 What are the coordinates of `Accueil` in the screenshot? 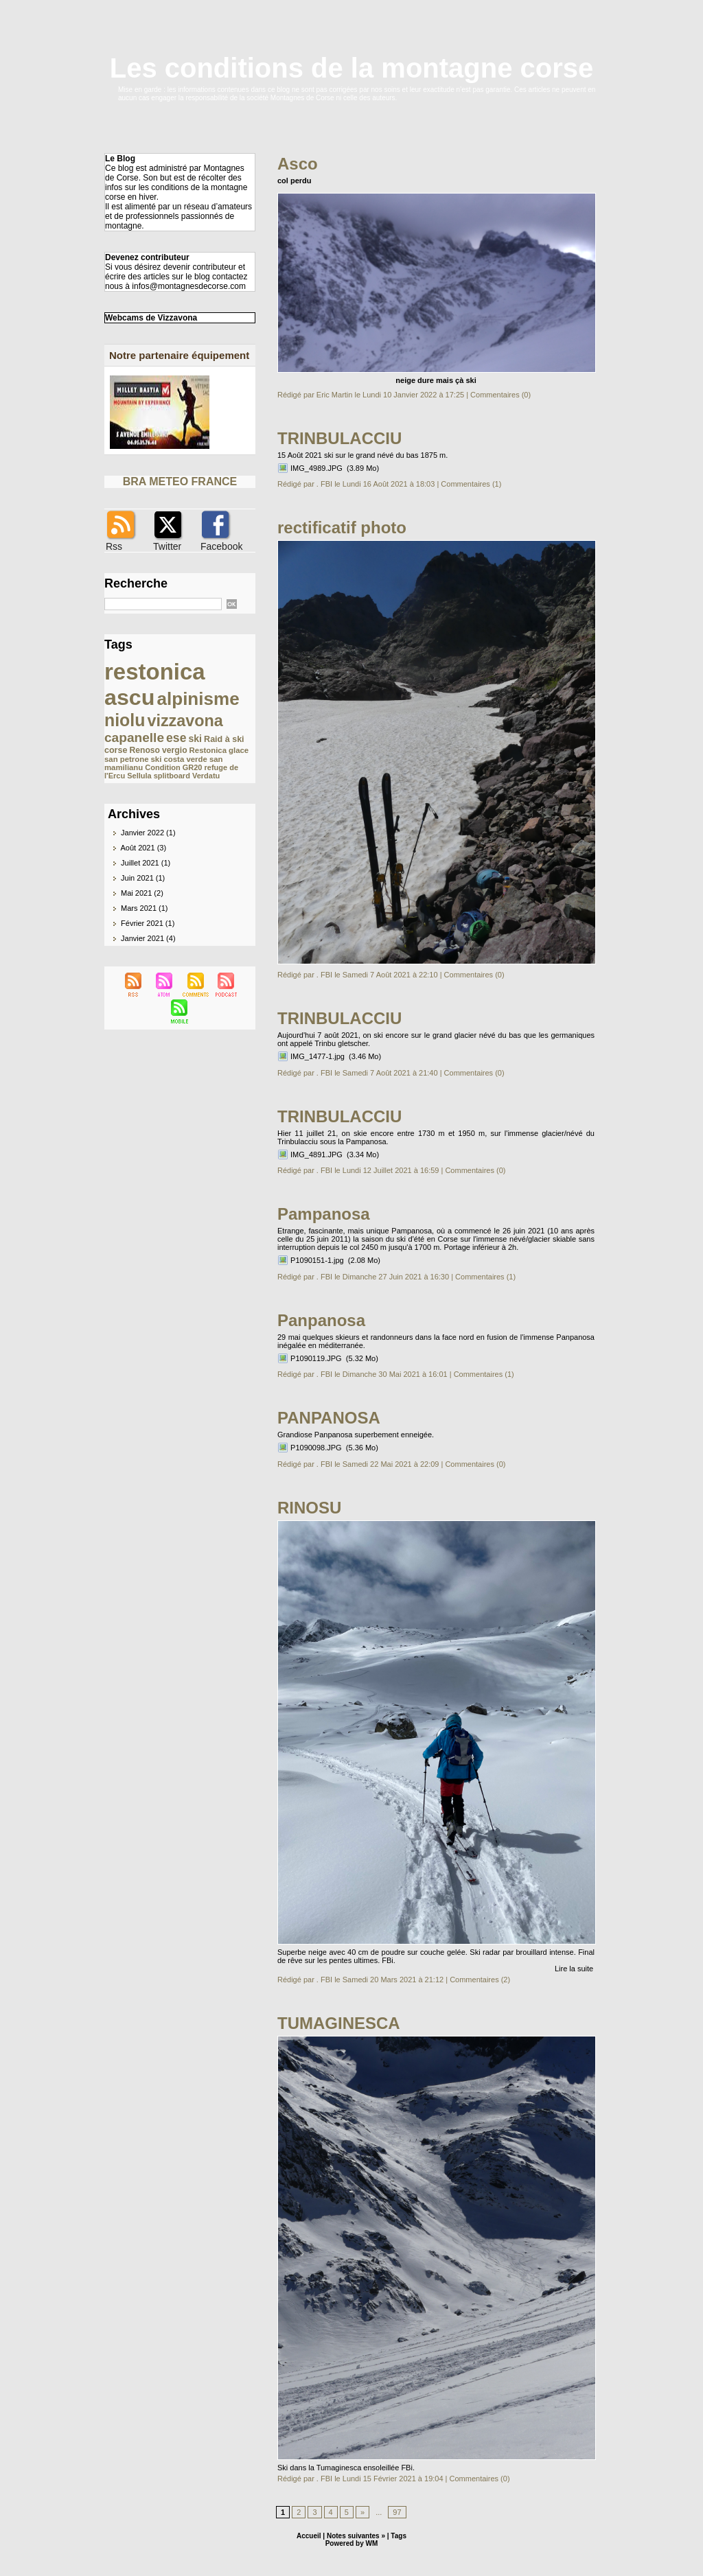 It's located at (309, 2536).